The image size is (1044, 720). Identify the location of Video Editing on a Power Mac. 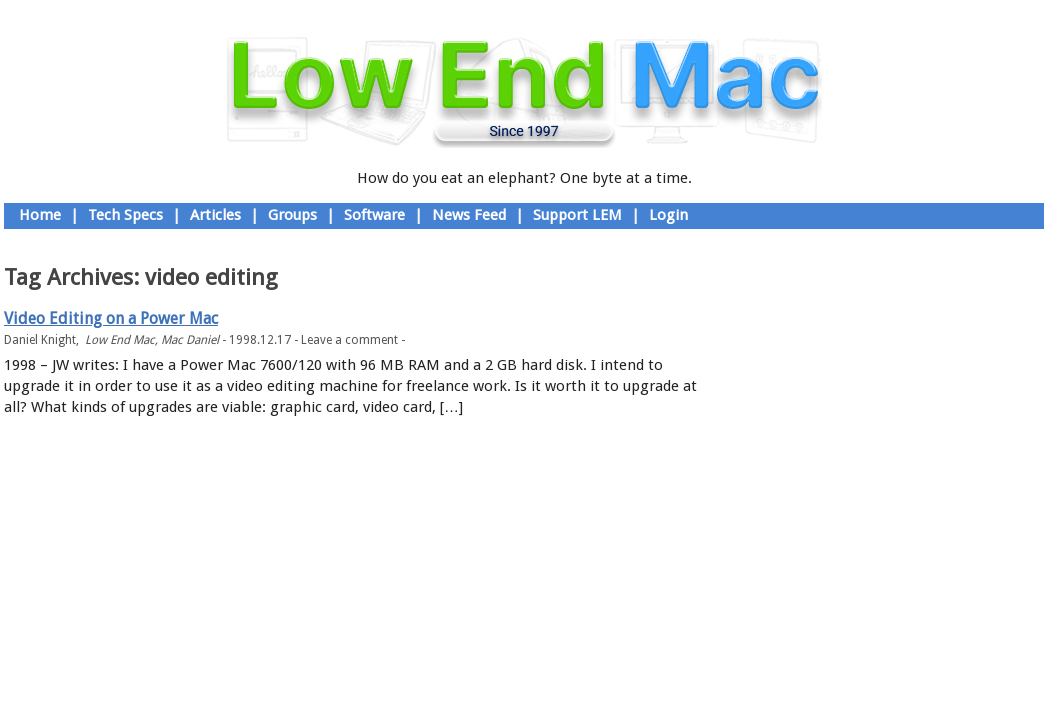
(111, 318).